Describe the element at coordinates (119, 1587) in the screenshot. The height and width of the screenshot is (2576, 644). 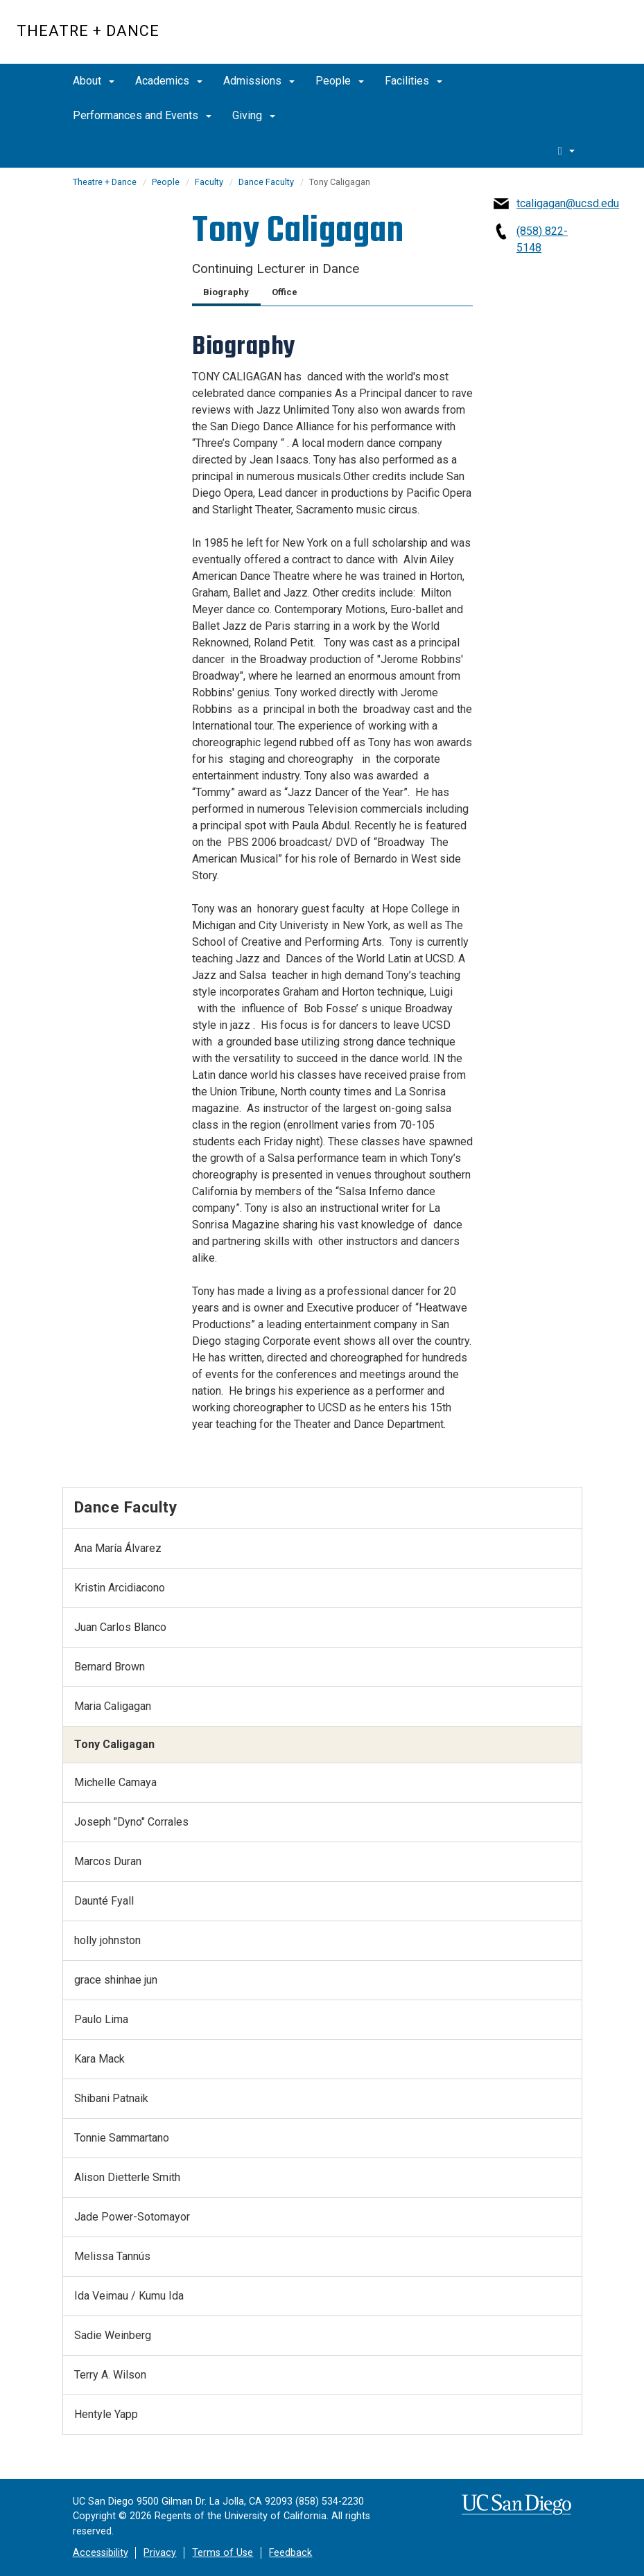
I see `Kristin Arcidiacono` at that location.